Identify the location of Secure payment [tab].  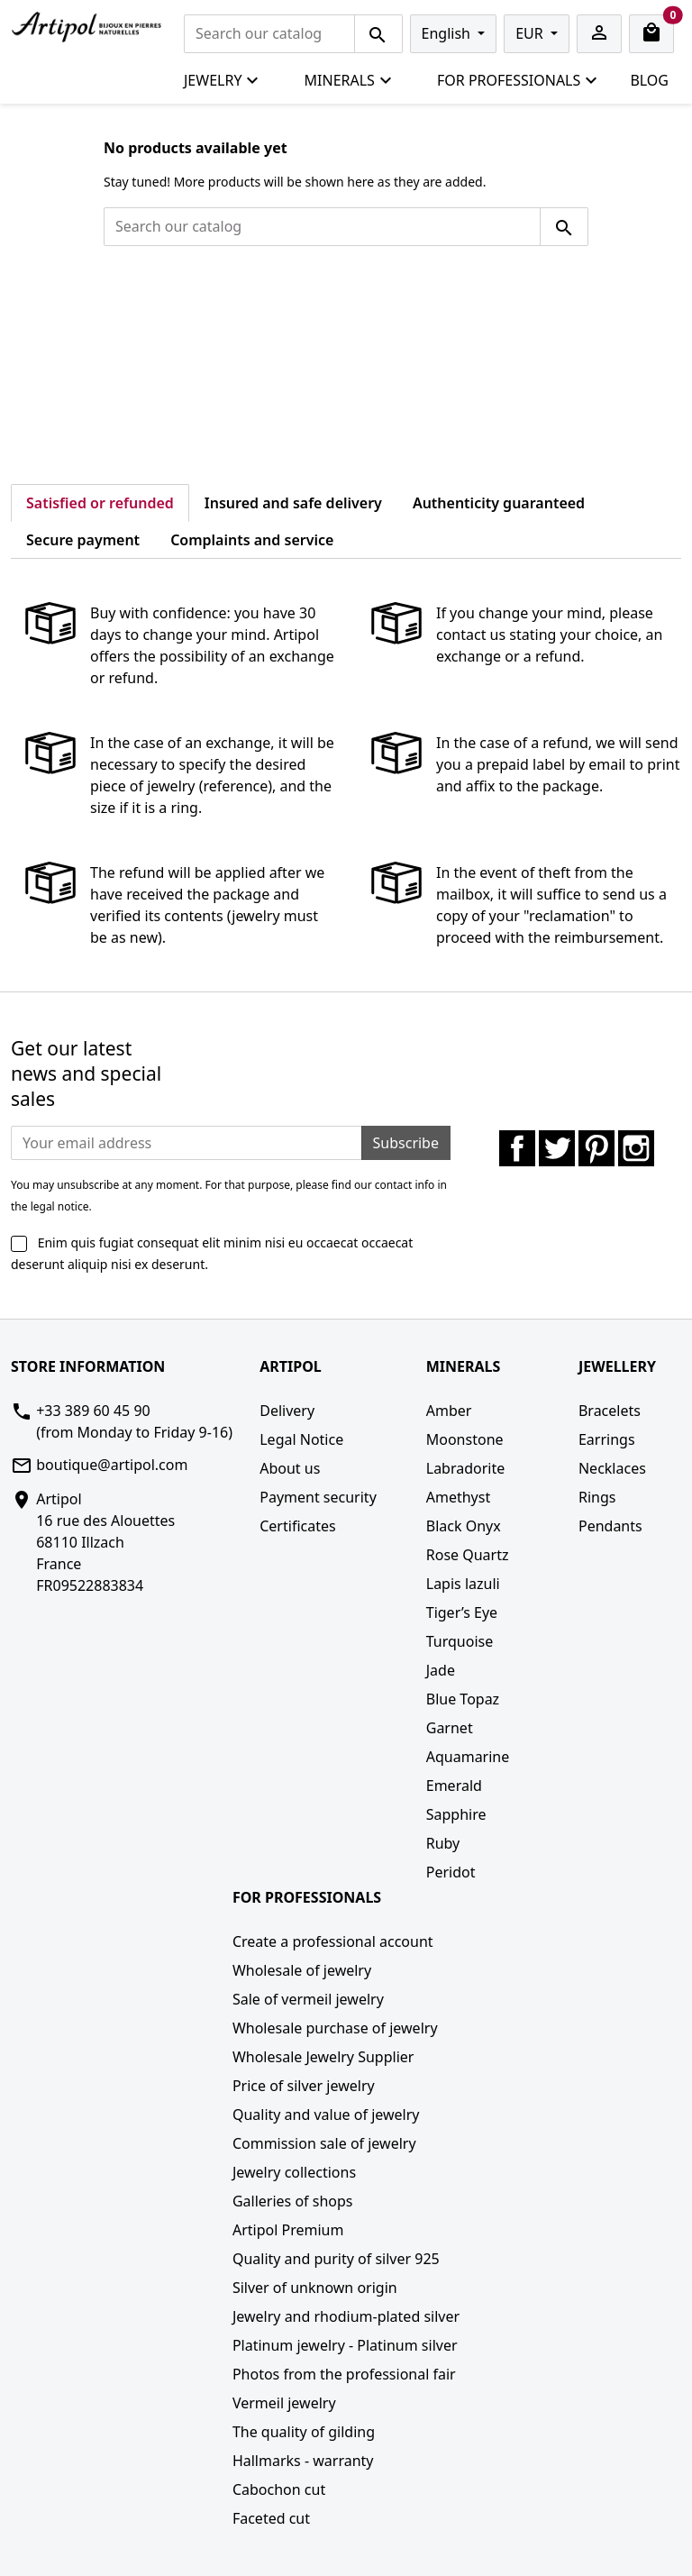
(83, 540).